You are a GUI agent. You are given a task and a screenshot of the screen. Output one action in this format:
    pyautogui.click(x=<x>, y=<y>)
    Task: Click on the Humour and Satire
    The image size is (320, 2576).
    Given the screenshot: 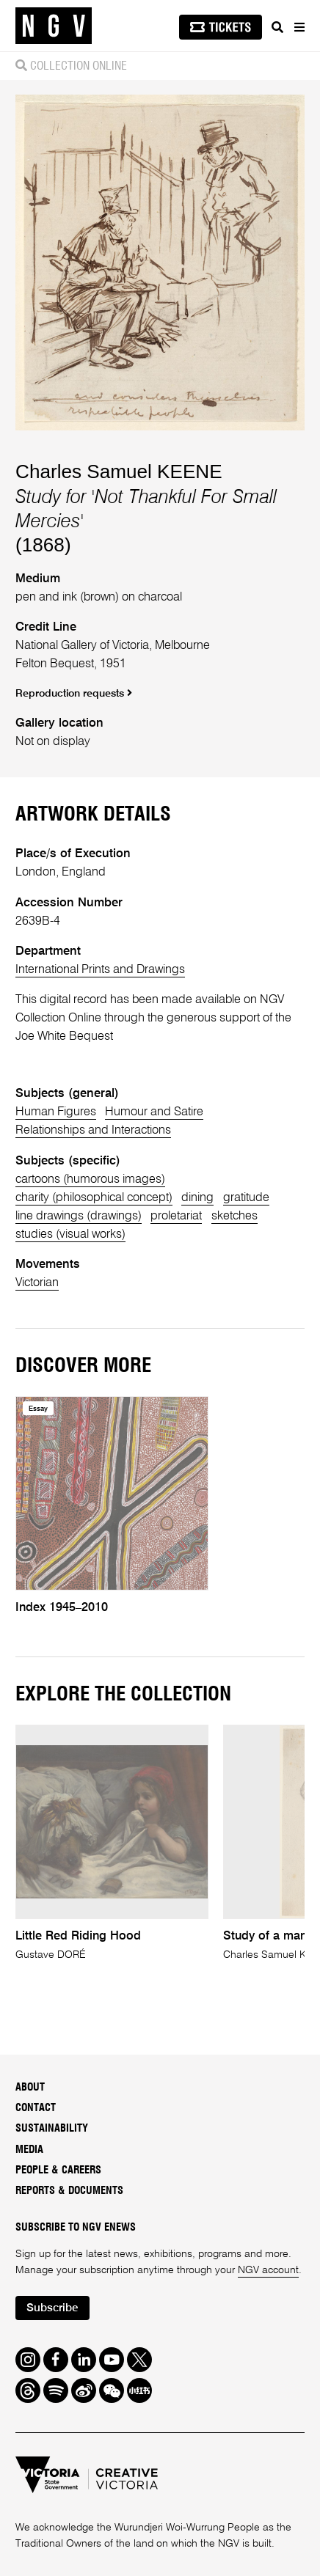 What is the action you would take?
    pyautogui.click(x=154, y=1112)
    